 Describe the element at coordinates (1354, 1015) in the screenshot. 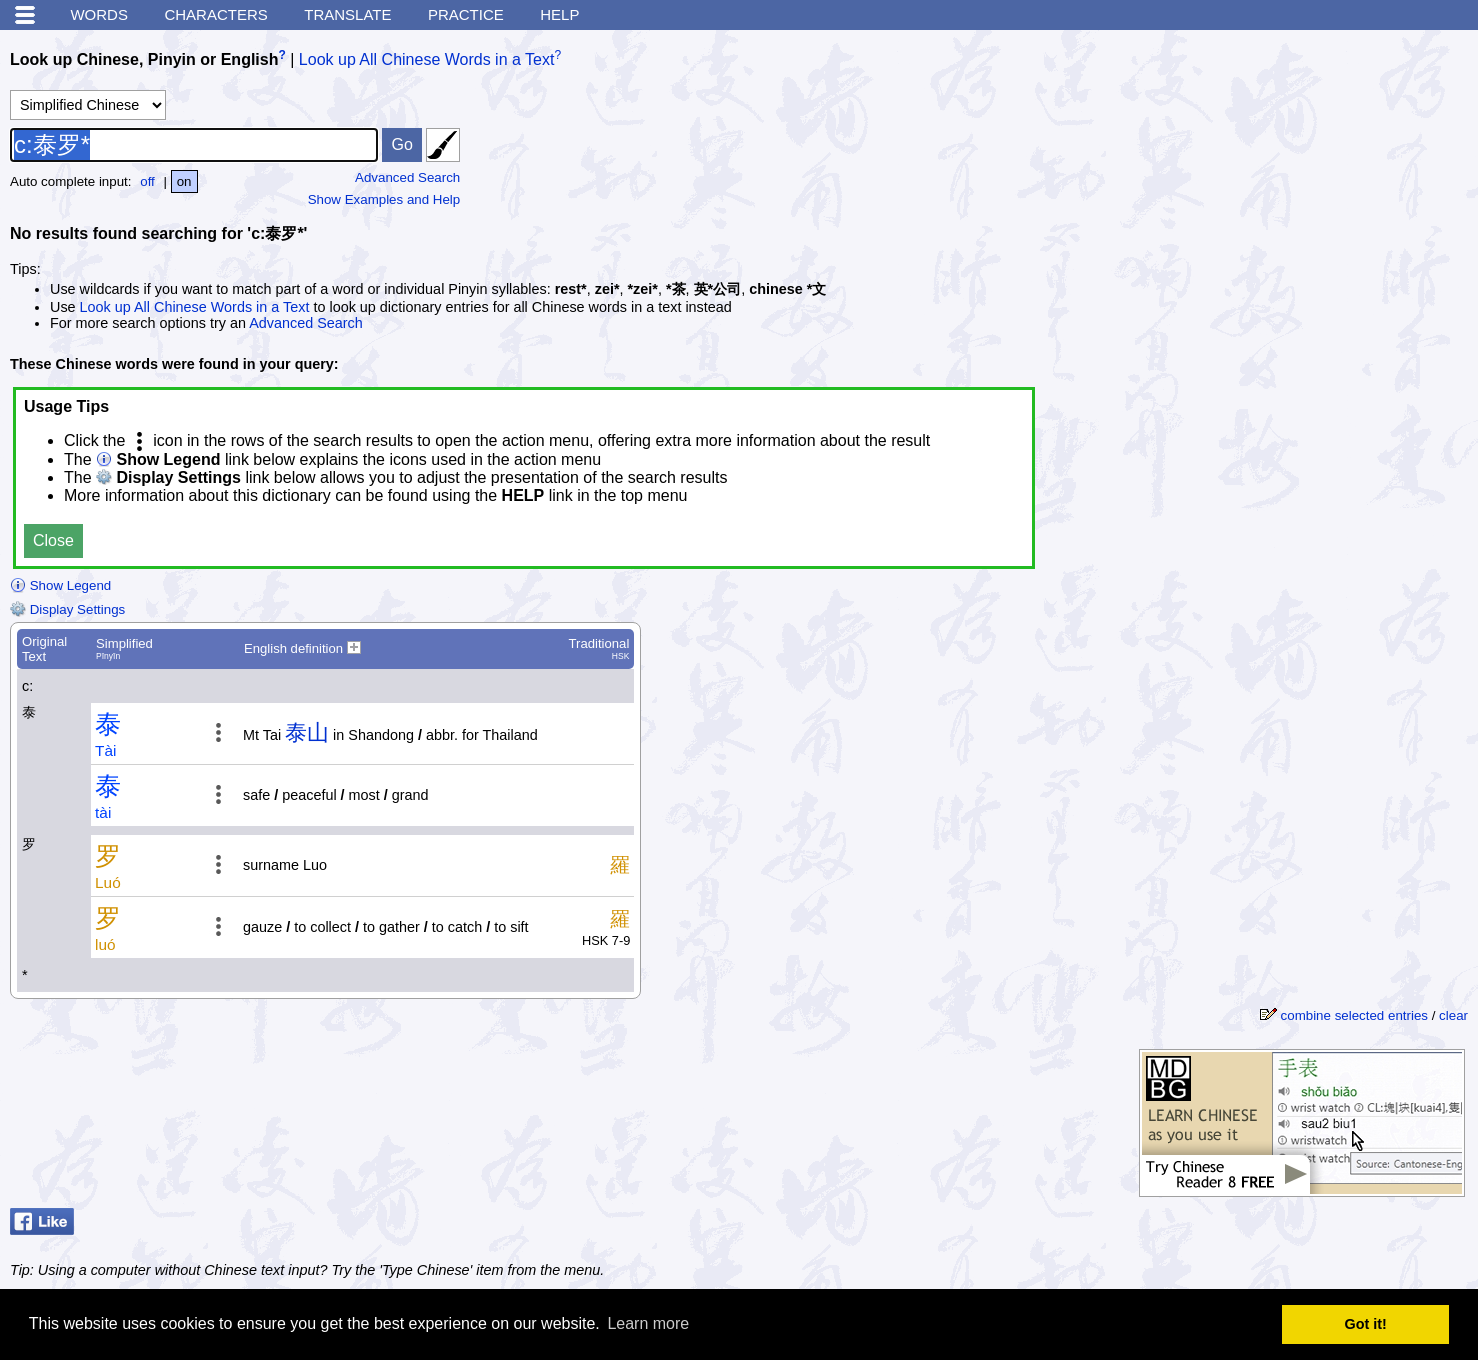

I see `combine selected entries` at that location.